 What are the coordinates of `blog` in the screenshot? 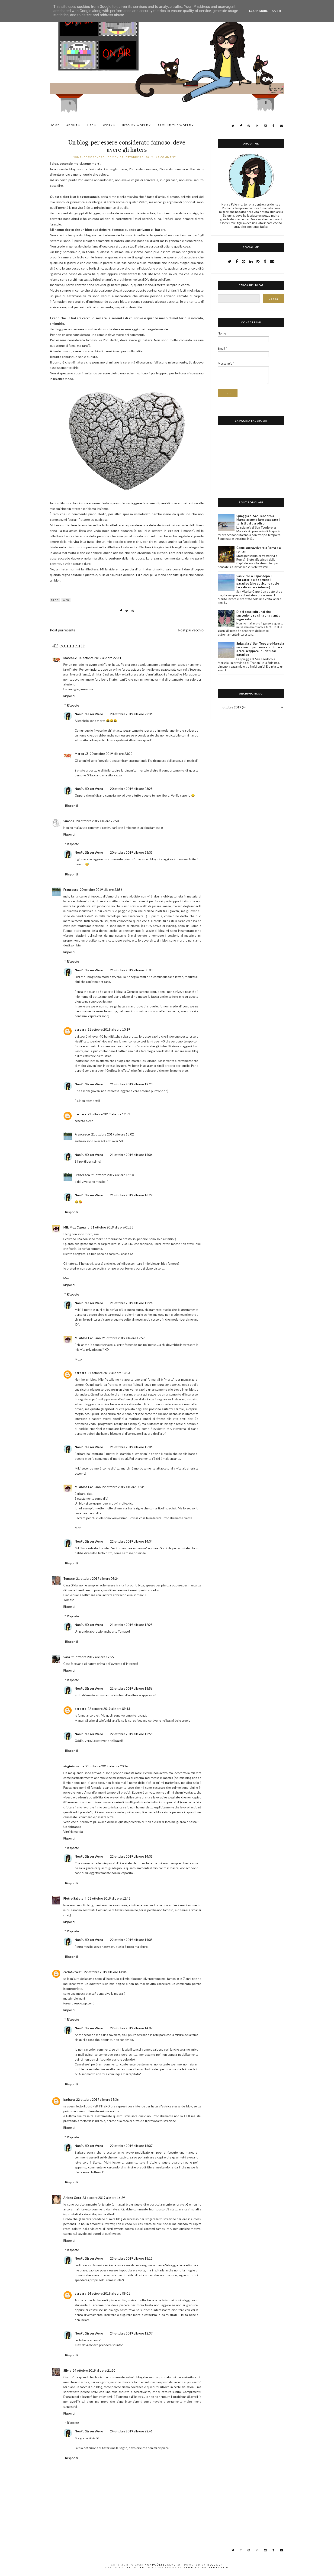 It's located at (55, 600).